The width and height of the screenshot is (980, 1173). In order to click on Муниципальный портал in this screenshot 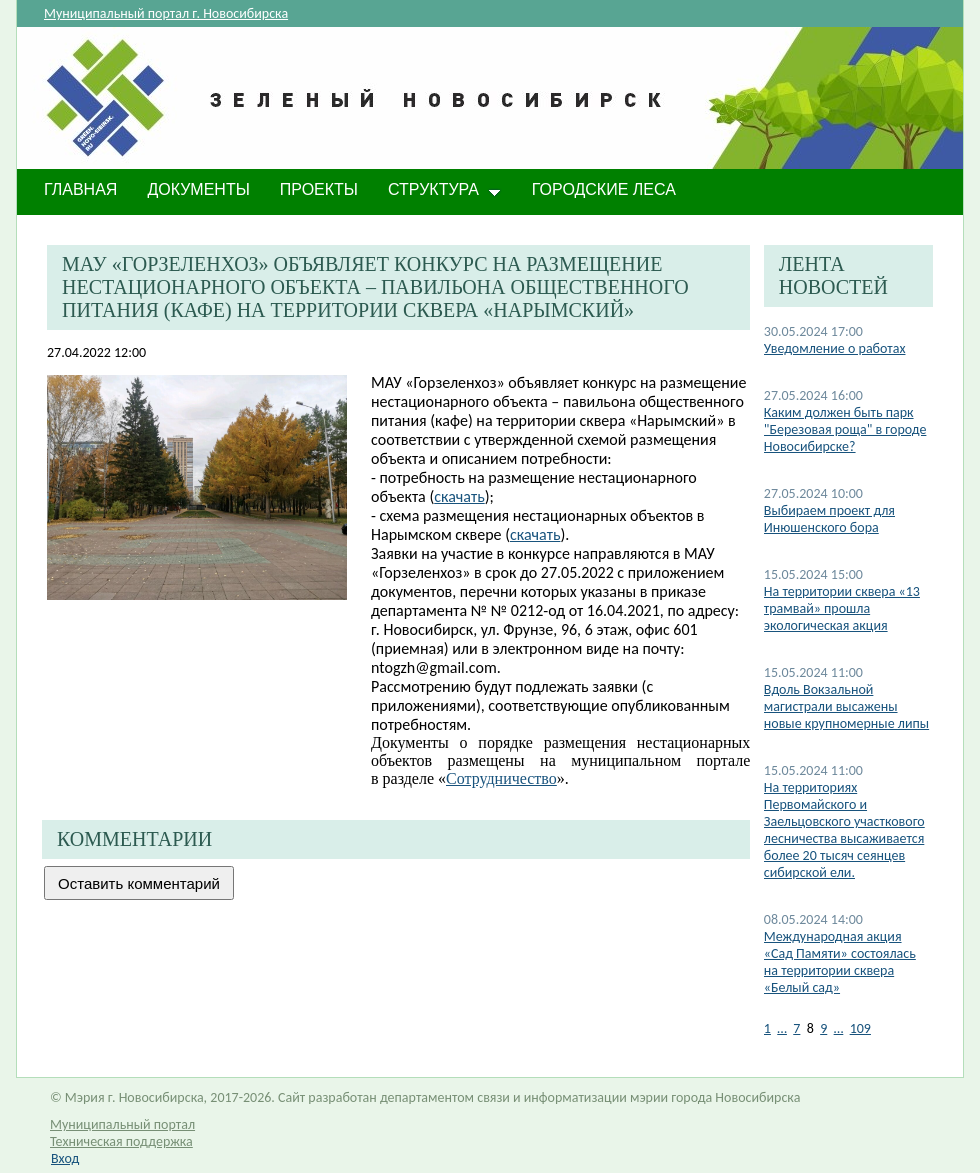, I will do `click(122, 1124)`.